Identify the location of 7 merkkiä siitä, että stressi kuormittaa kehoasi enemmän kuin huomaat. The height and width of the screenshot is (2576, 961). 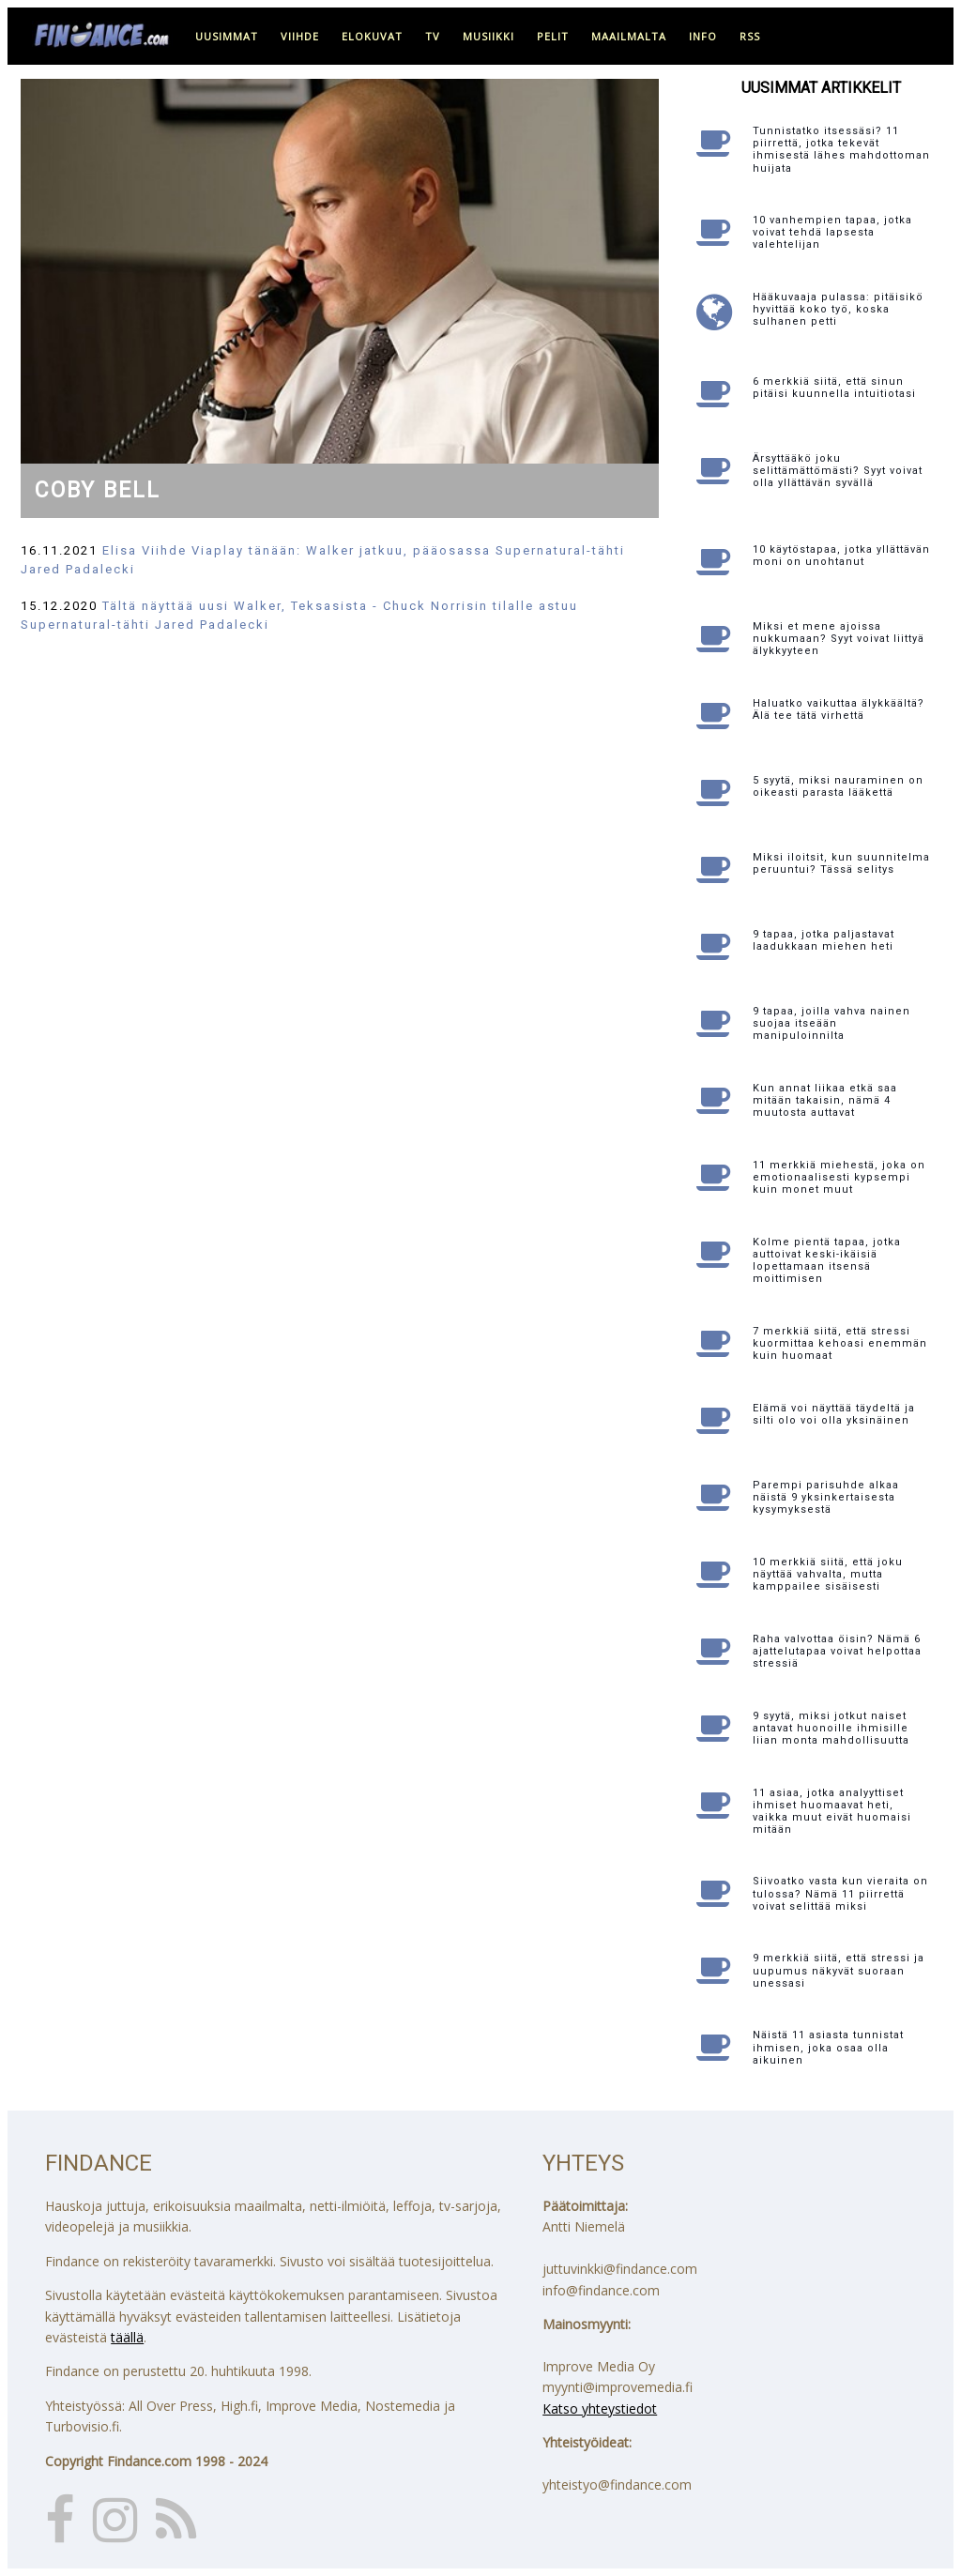
(840, 1343).